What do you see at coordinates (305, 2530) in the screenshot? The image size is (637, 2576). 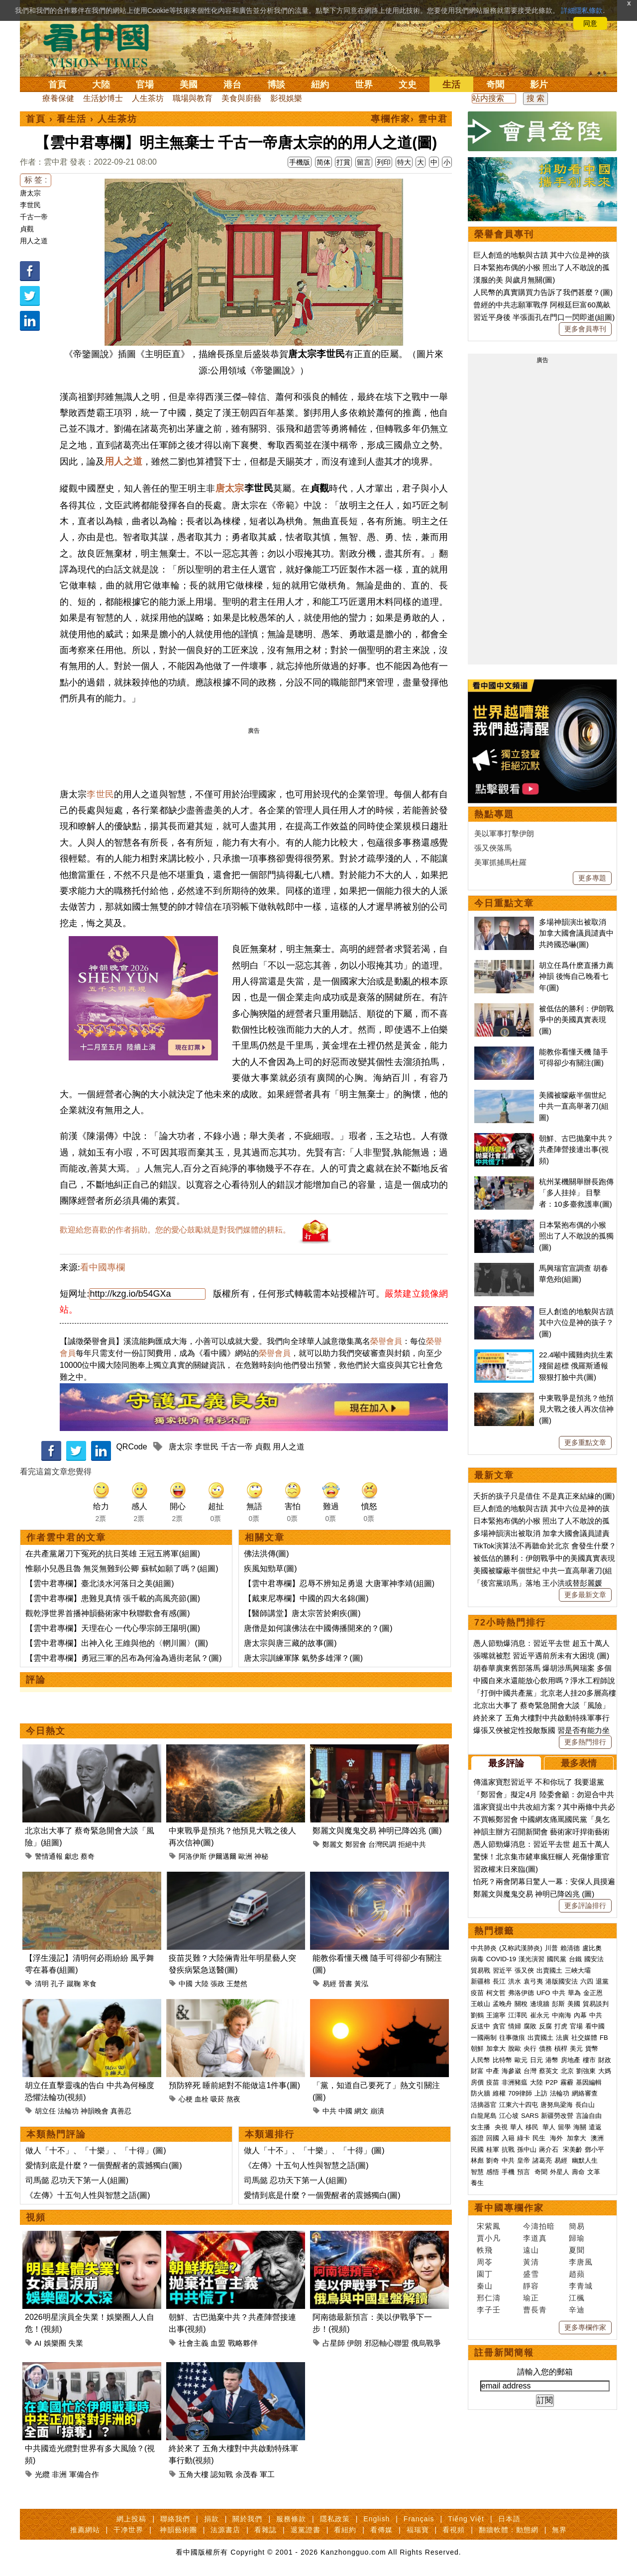 I see `退黨證書` at bounding box center [305, 2530].